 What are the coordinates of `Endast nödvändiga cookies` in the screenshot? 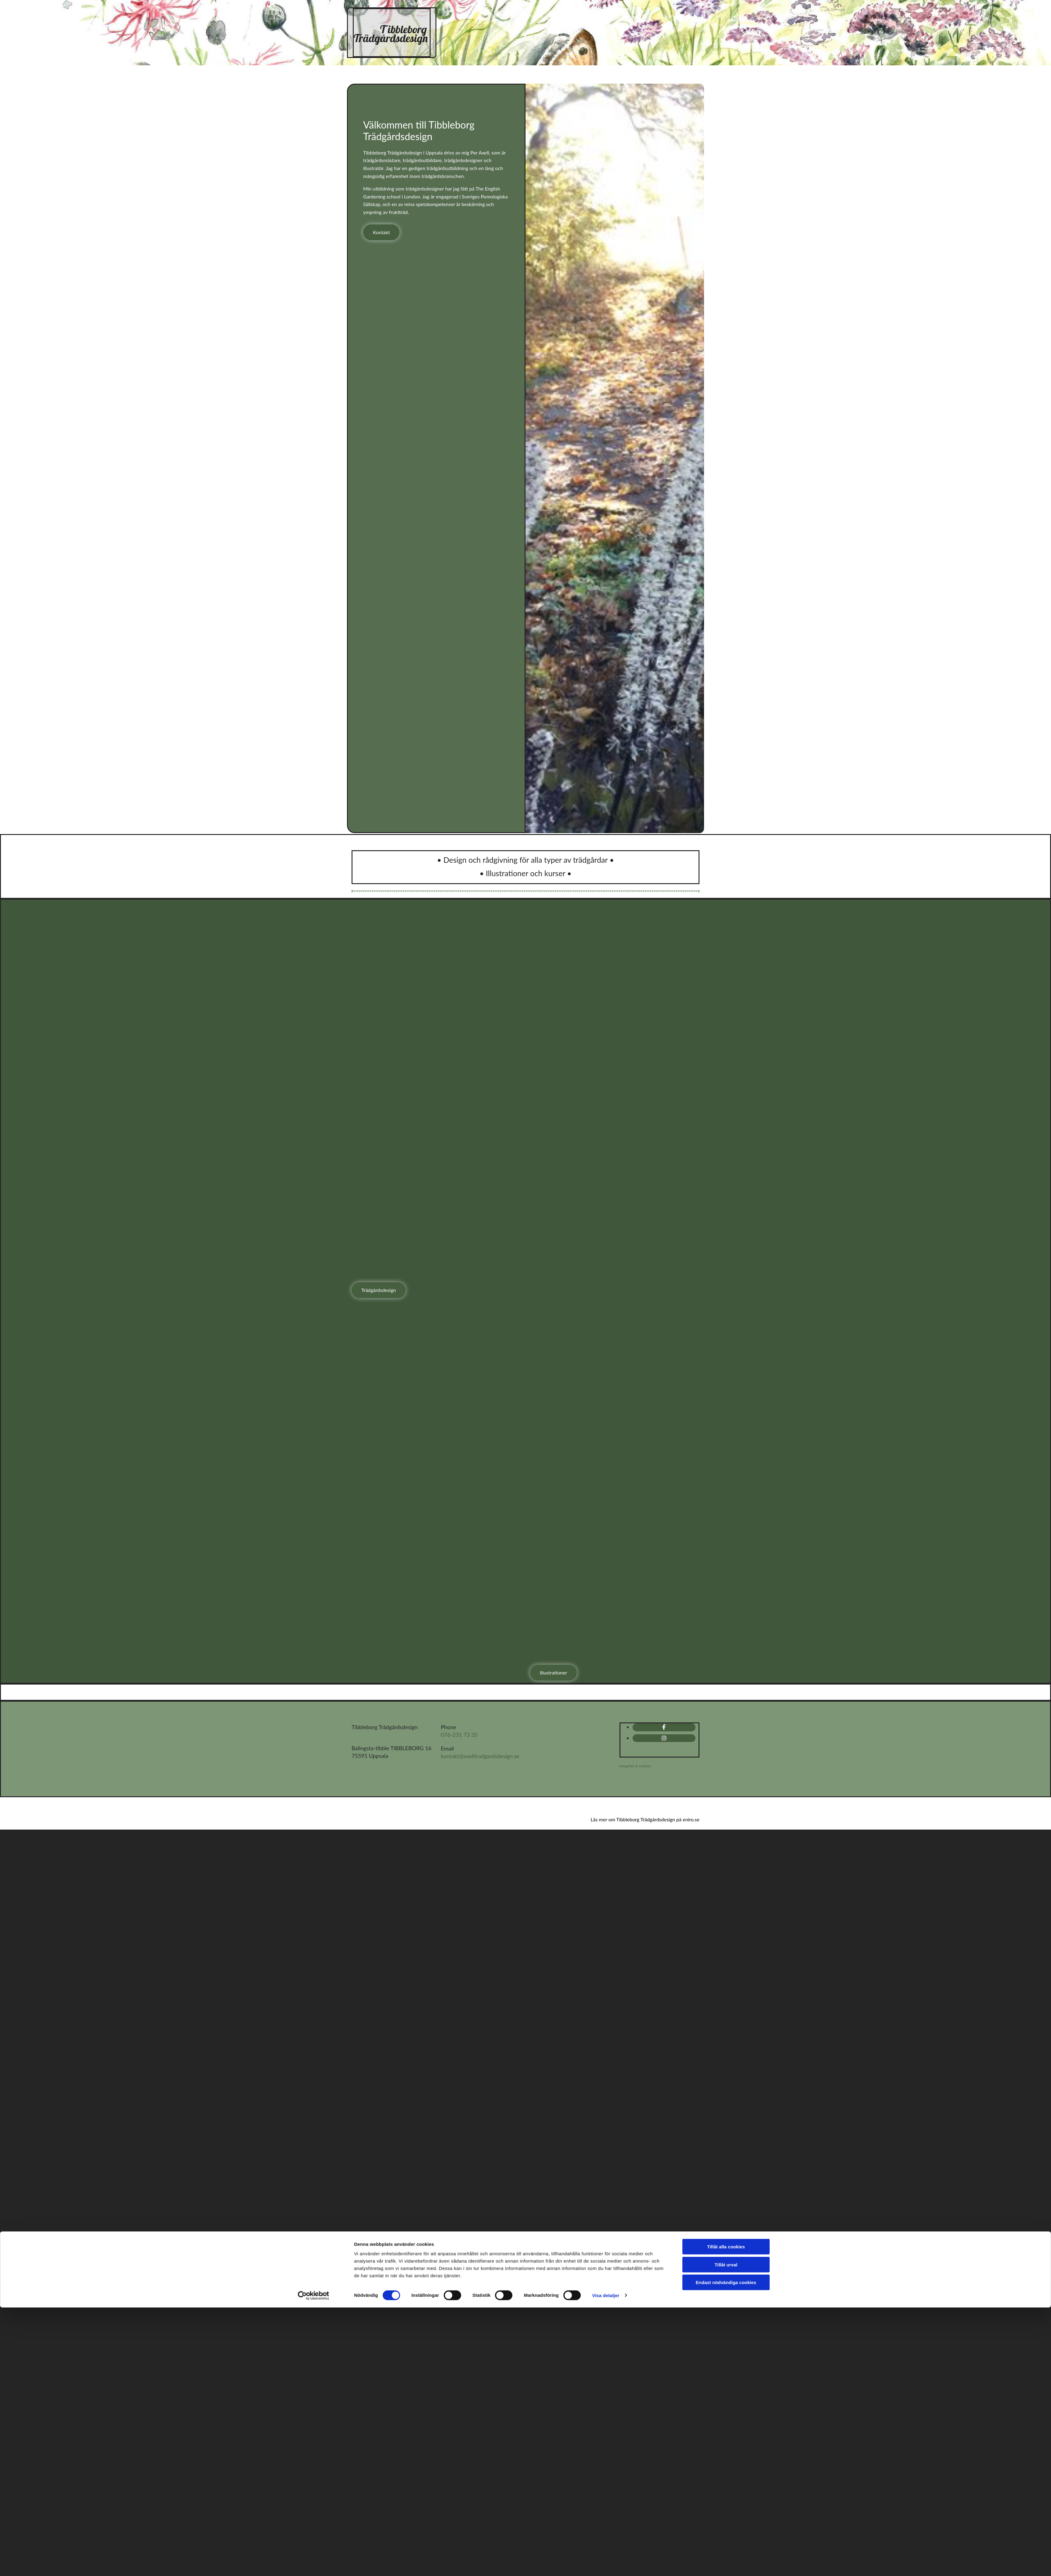 It's located at (726, 1670).